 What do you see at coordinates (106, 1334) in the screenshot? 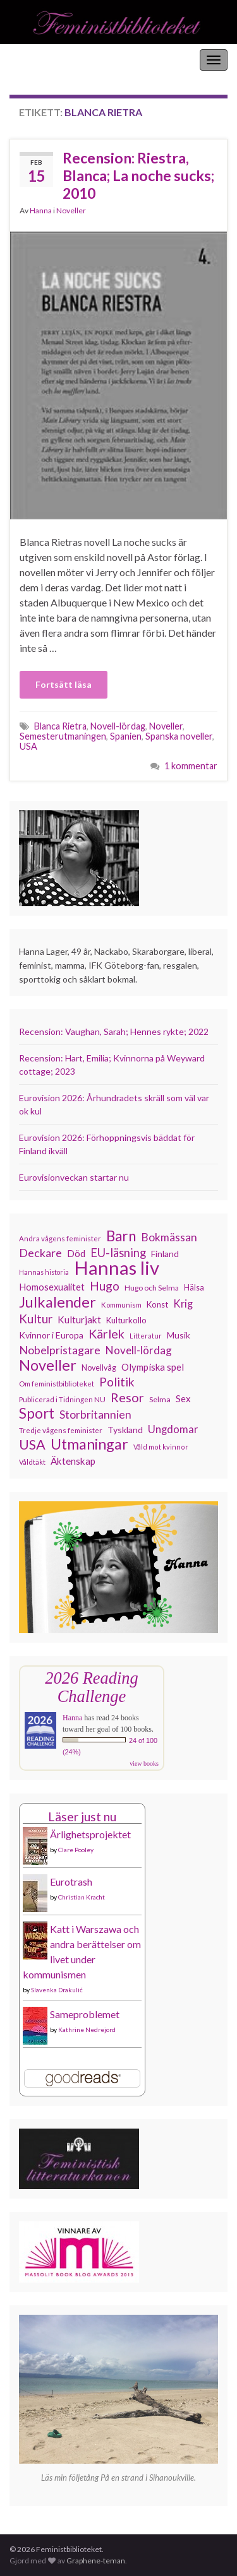
I see `Kärlek [Kärlek (232 objekt)]` at bounding box center [106, 1334].